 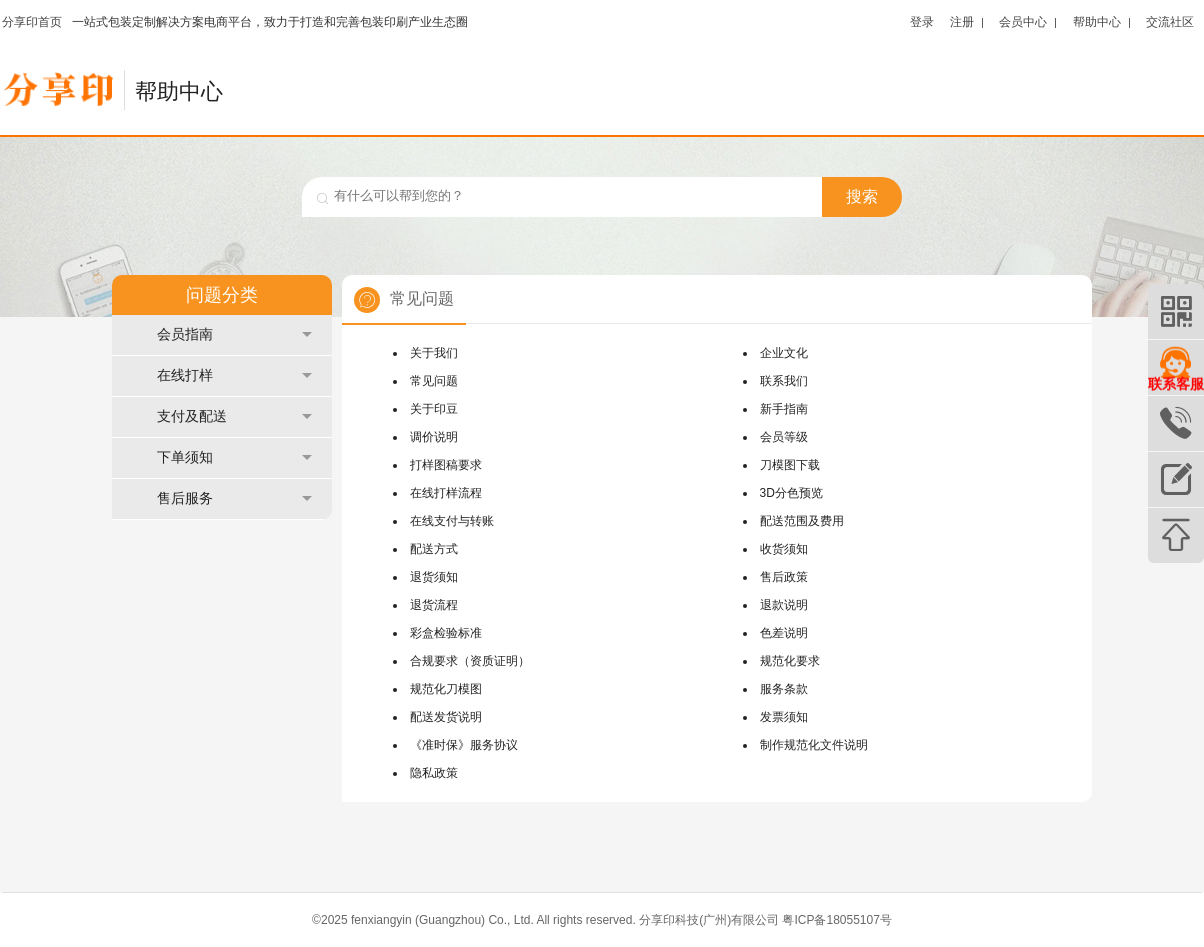 I want to click on 制作规范化文件说明, so click(x=814, y=745).